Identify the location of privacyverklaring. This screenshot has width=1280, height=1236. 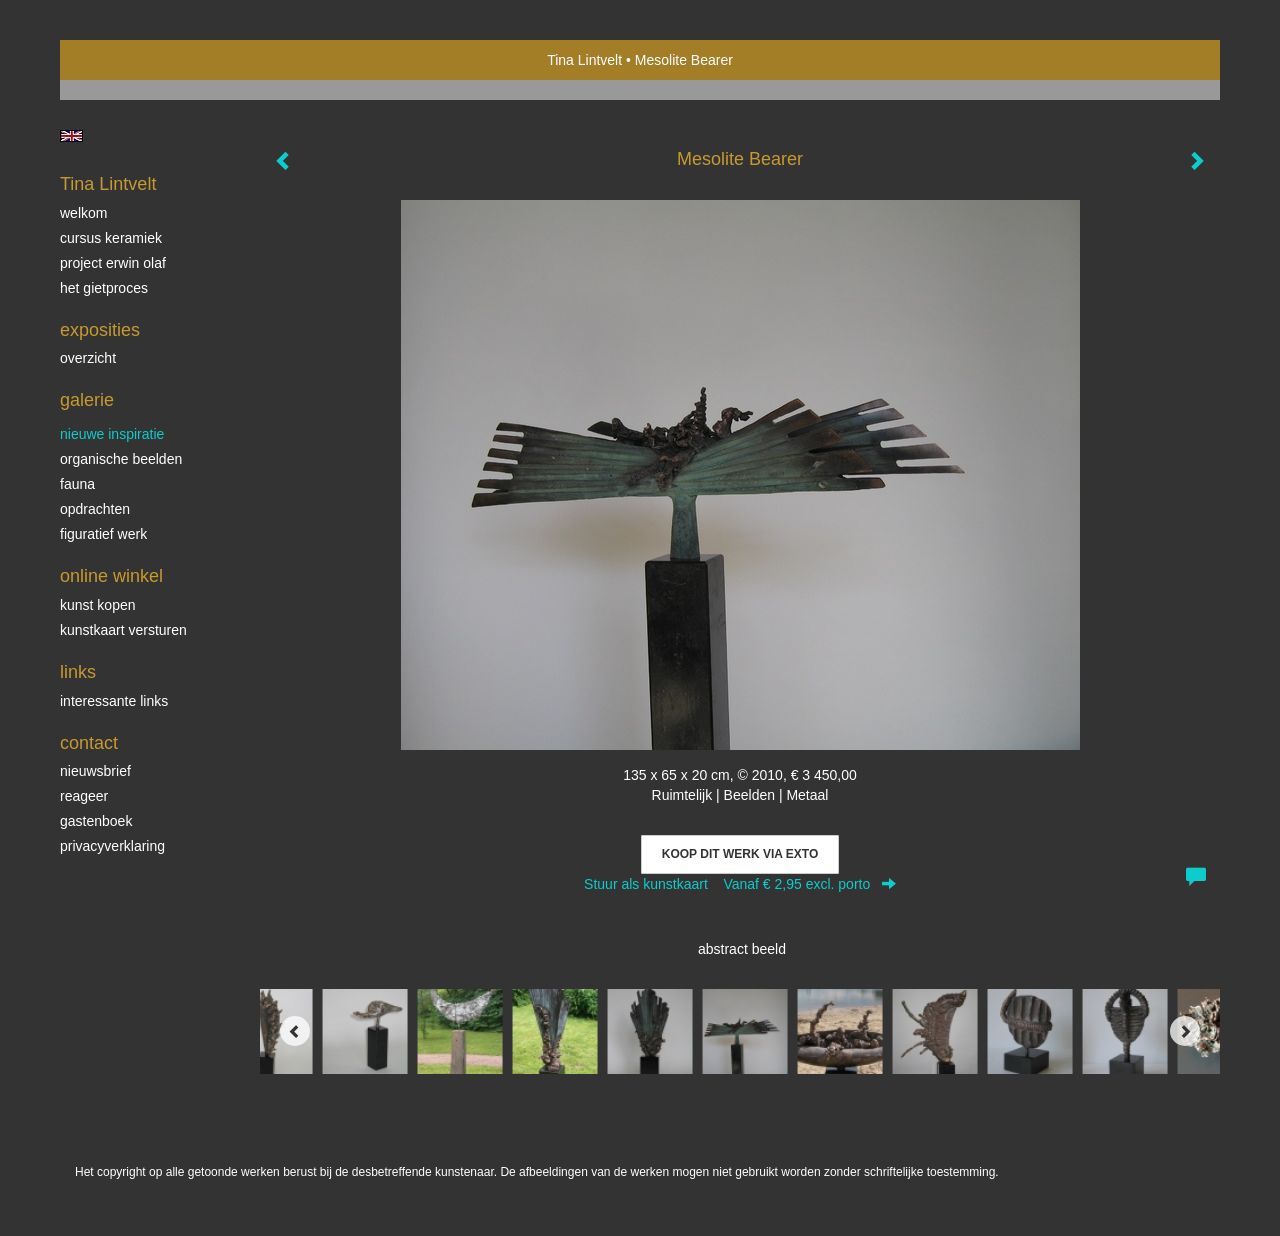
(112, 846).